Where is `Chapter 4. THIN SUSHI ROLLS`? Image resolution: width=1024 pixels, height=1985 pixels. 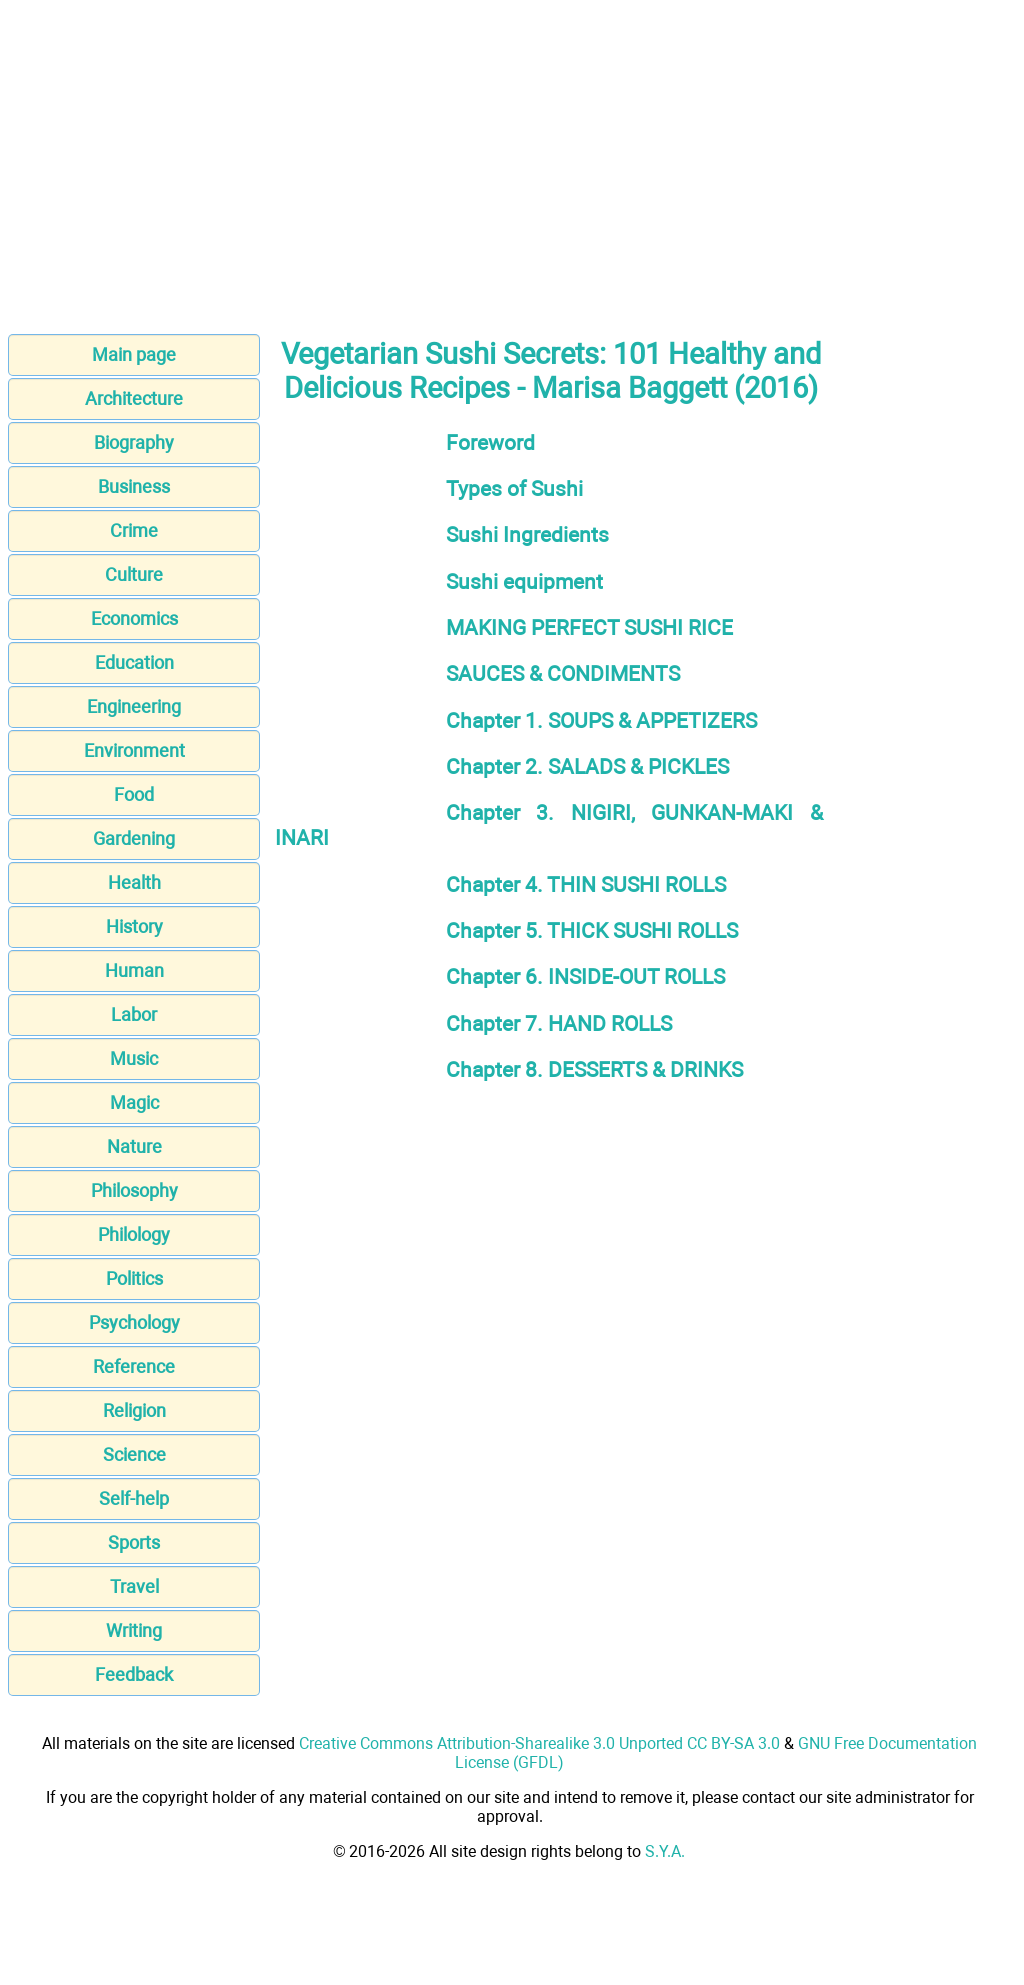 Chapter 4. THIN SUSHI ROLLS is located at coordinates (586, 884).